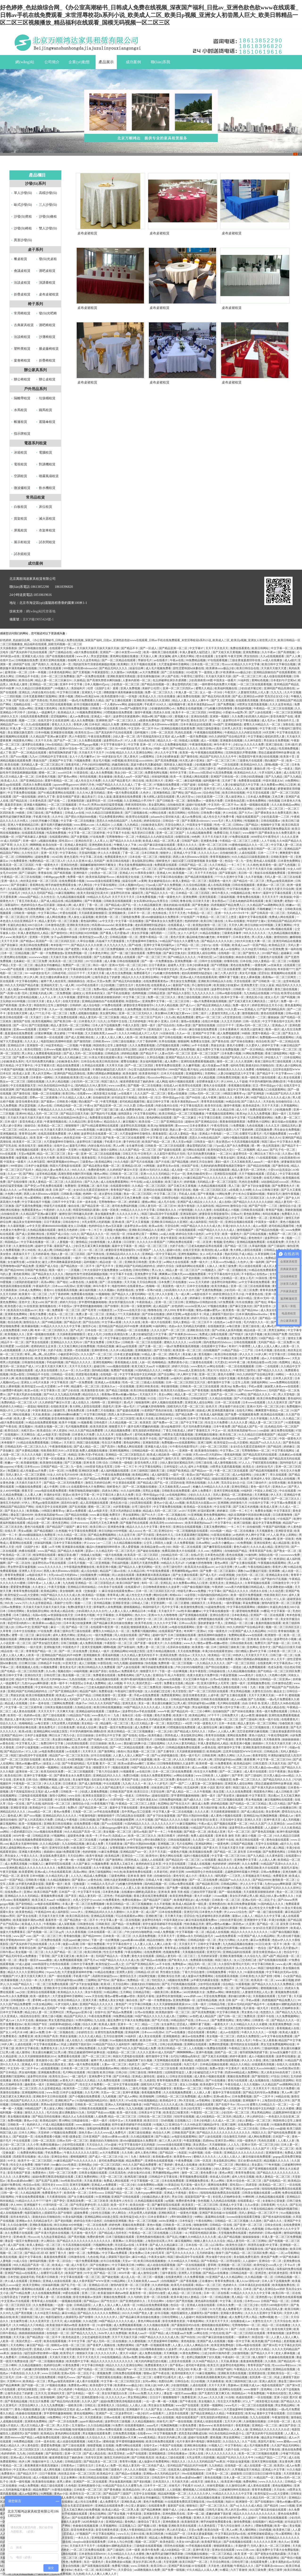  I want to click on 黄wwwww, so click(181, 1125).